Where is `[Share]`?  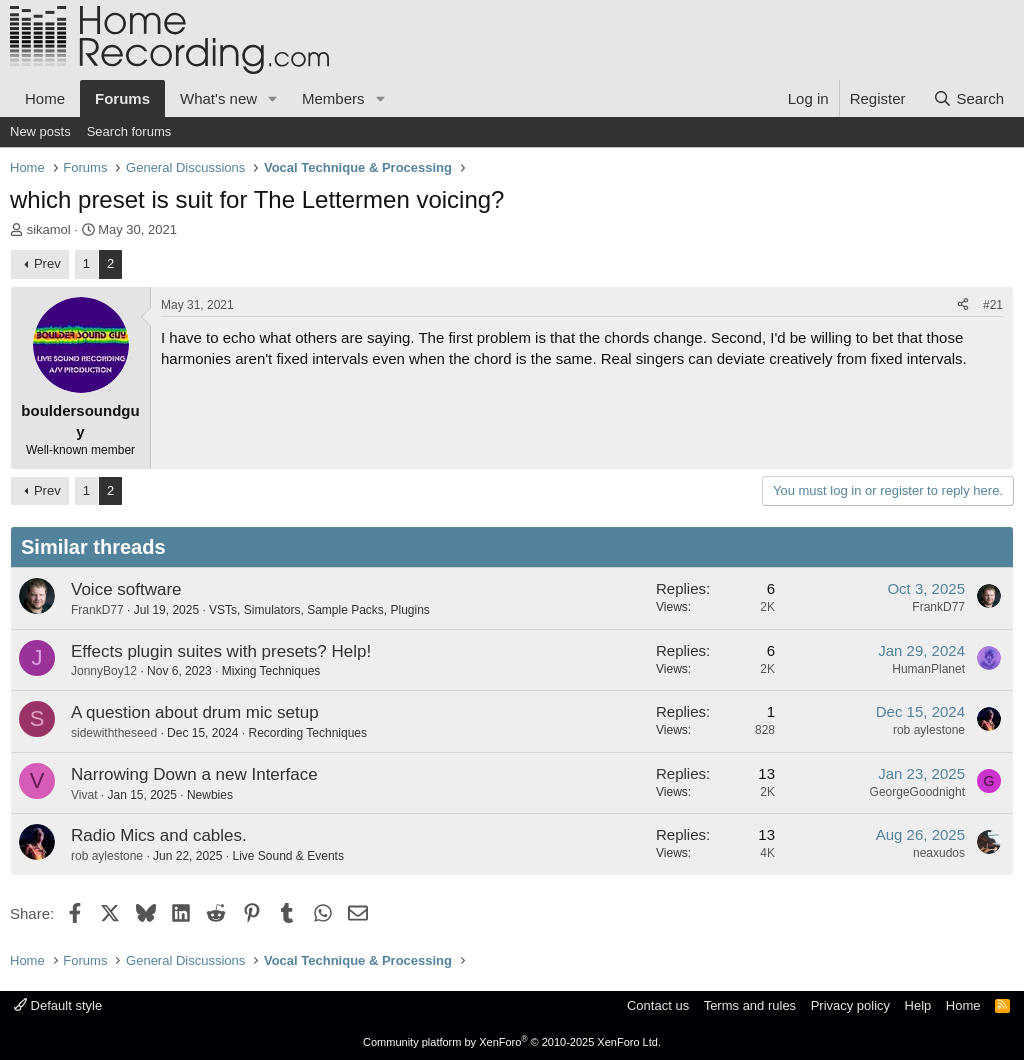
[Share] is located at coordinates (963, 305).